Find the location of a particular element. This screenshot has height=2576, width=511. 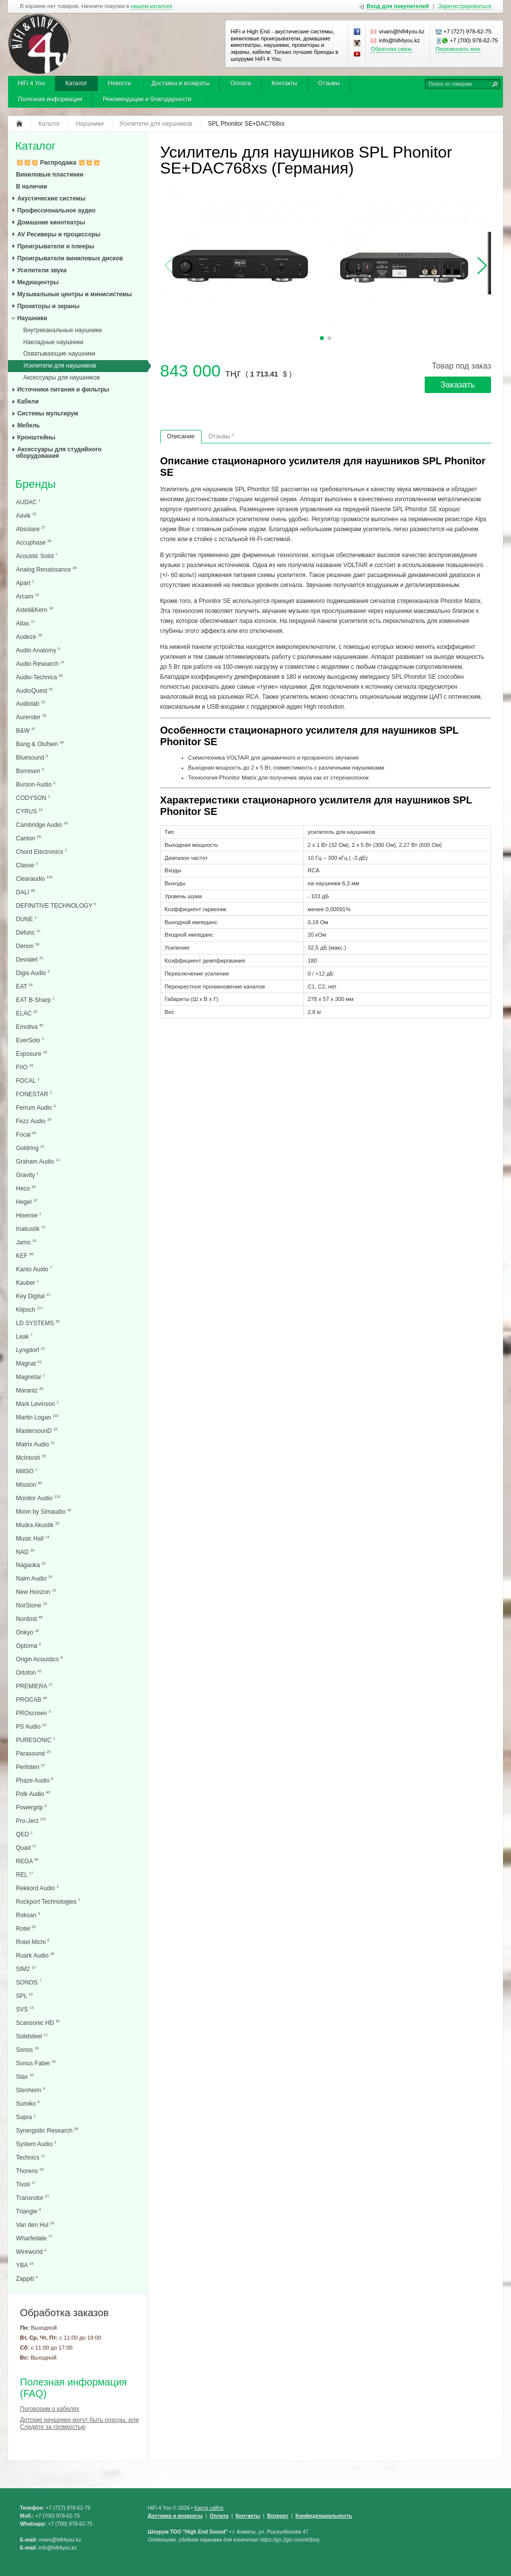

Sonus Faber is located at coordinates (36, 2063).